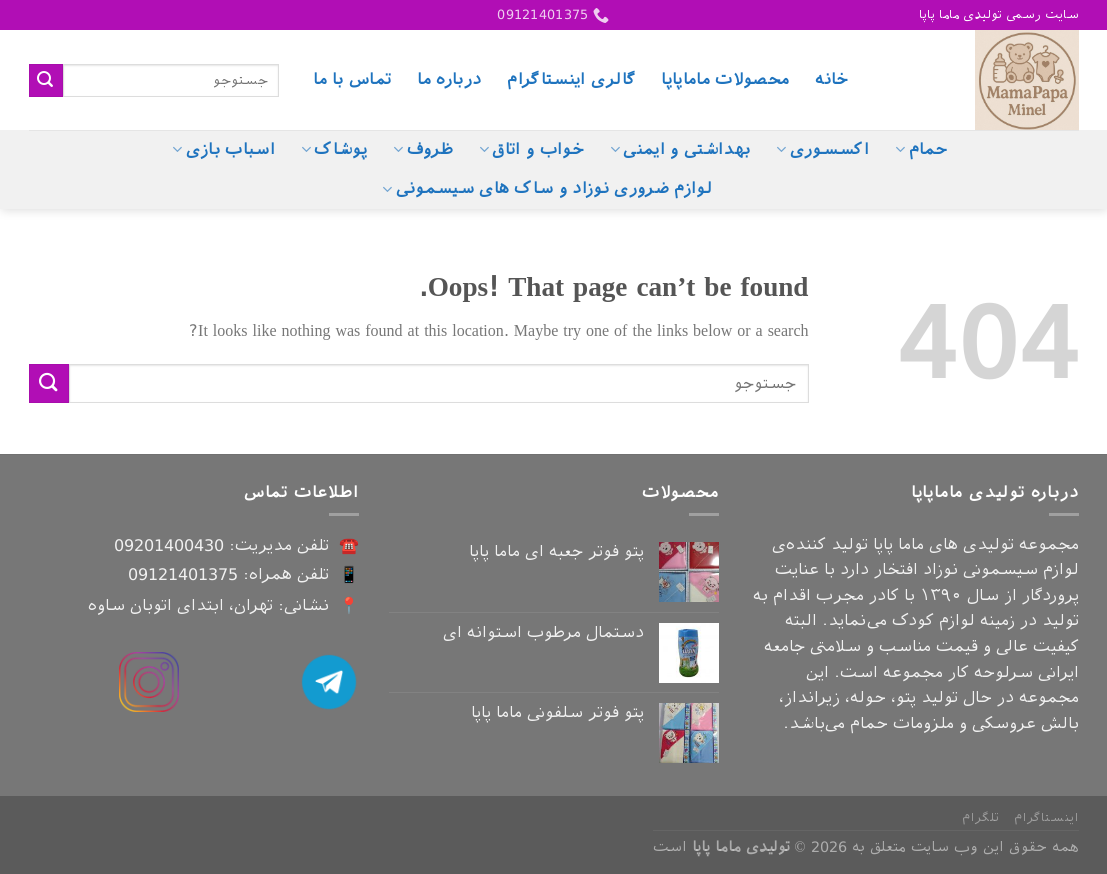 This screenshot has height=874, width=1107. I want to click on بهداشتی و ایمنی, so click(680, 150).